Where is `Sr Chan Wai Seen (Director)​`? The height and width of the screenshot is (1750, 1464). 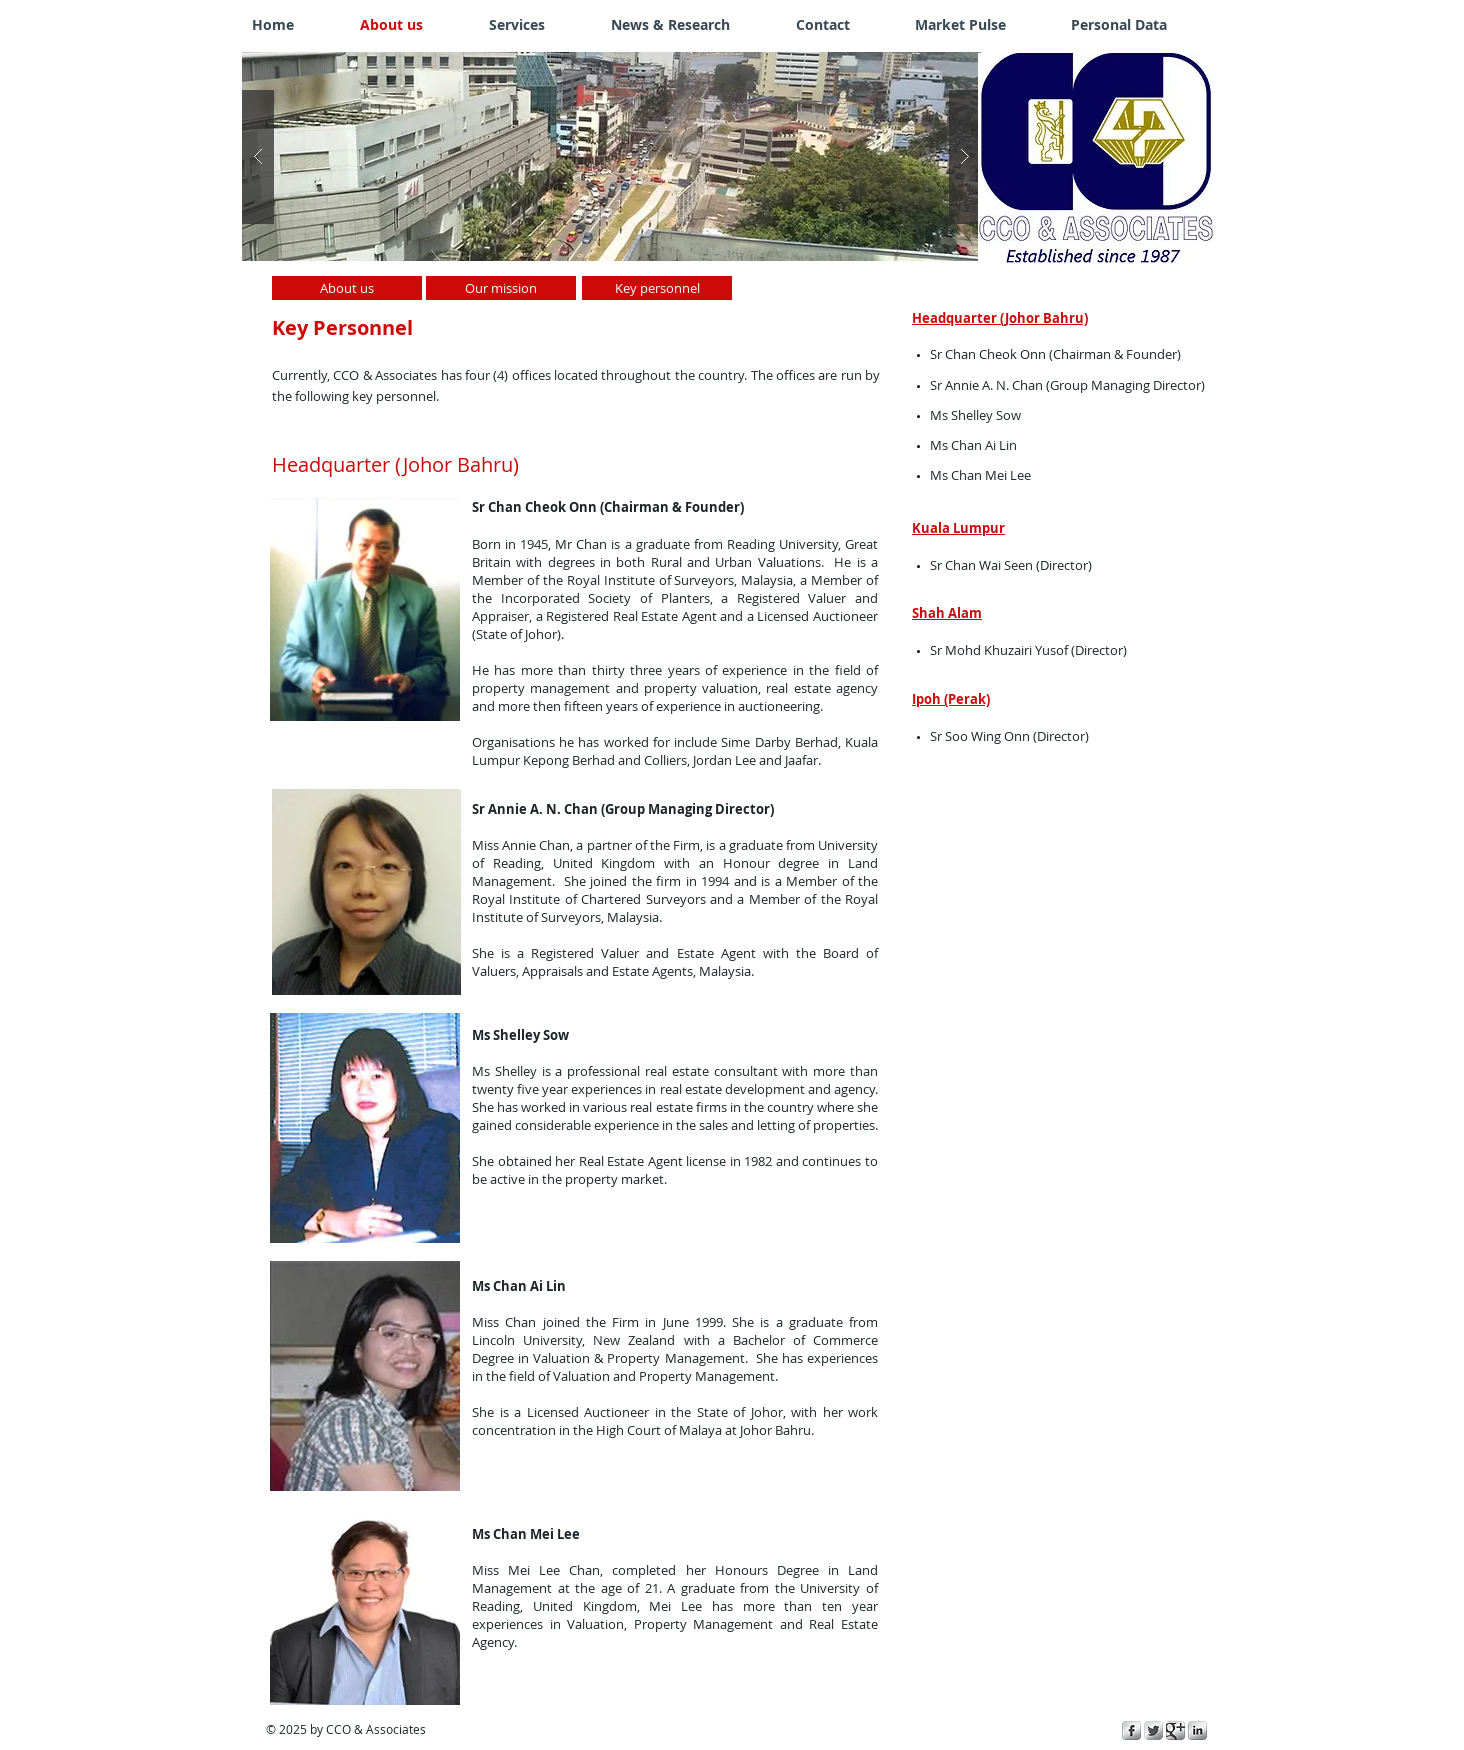
Sr Chan Wai Seen (Director)​ is located at coordinates (1011, 565).